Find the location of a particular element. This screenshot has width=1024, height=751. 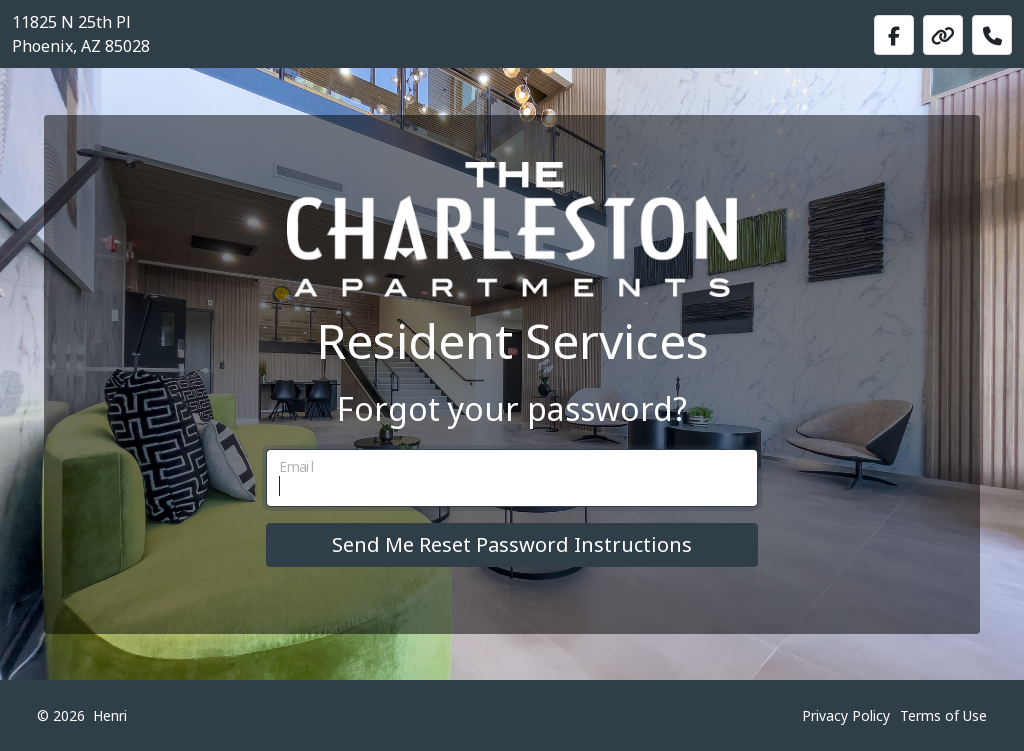

Henri is located at coordinates (110, 715).